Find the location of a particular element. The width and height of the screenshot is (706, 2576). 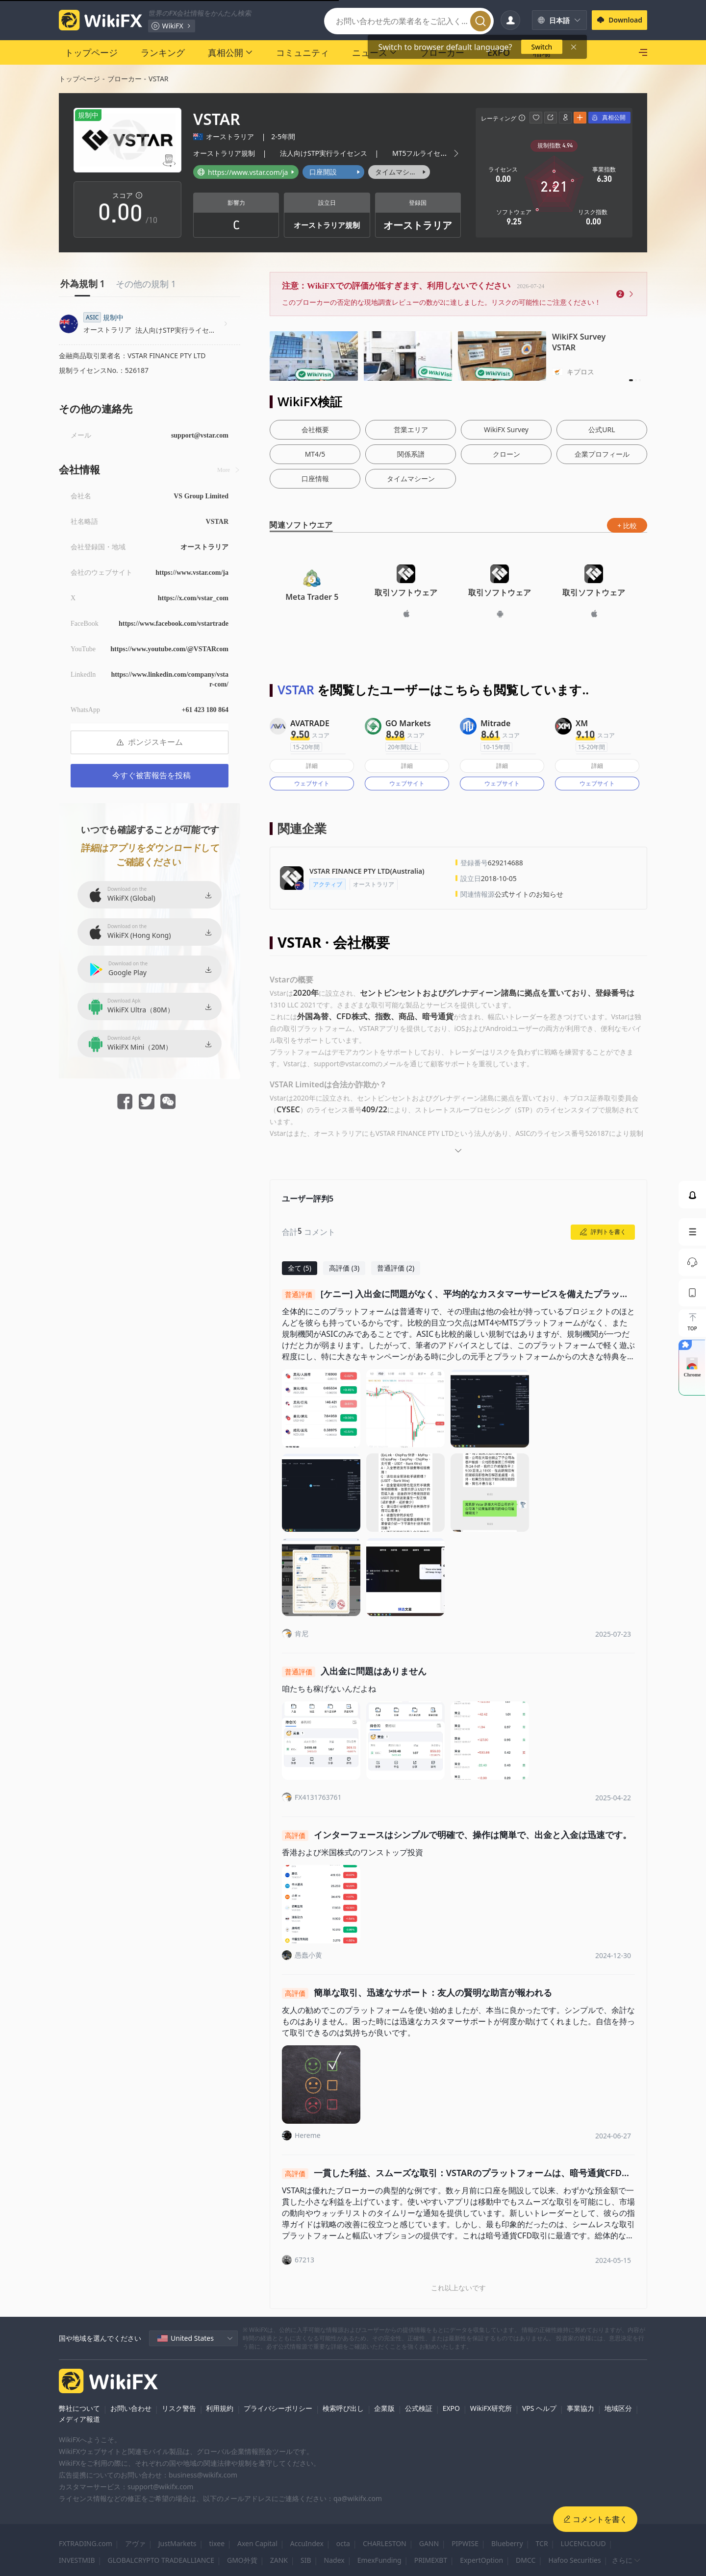

GANN is located at coordinates (429, 2543).